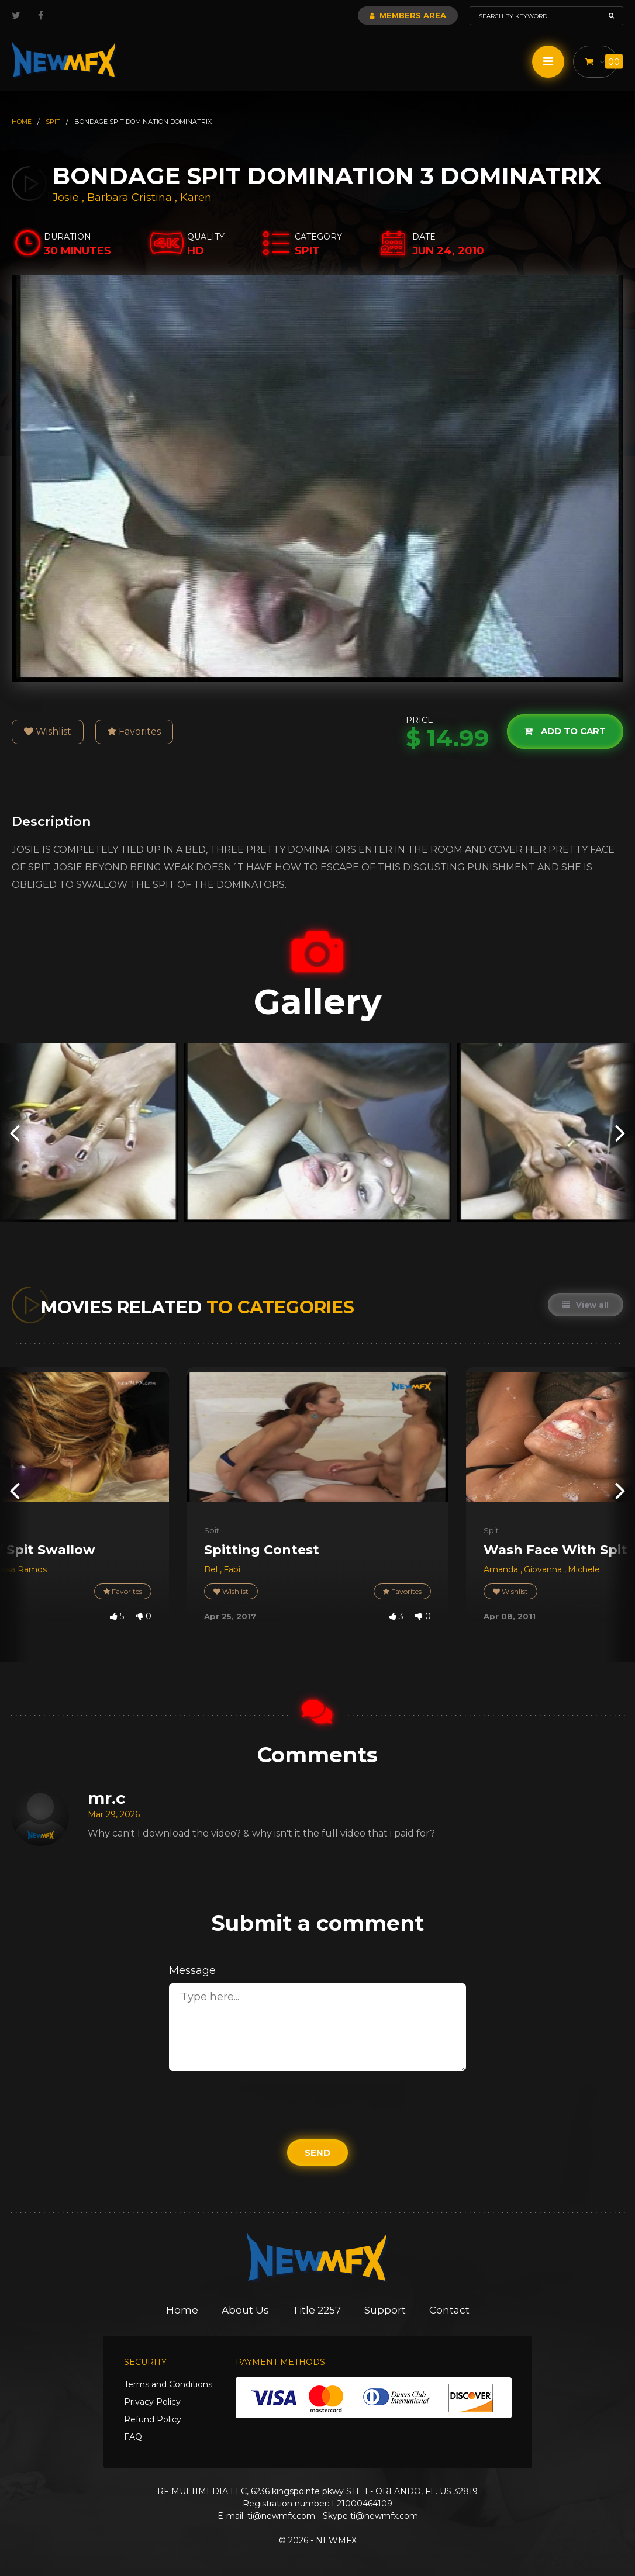  I want to click on Privacy Policy, so click(152, 2402).